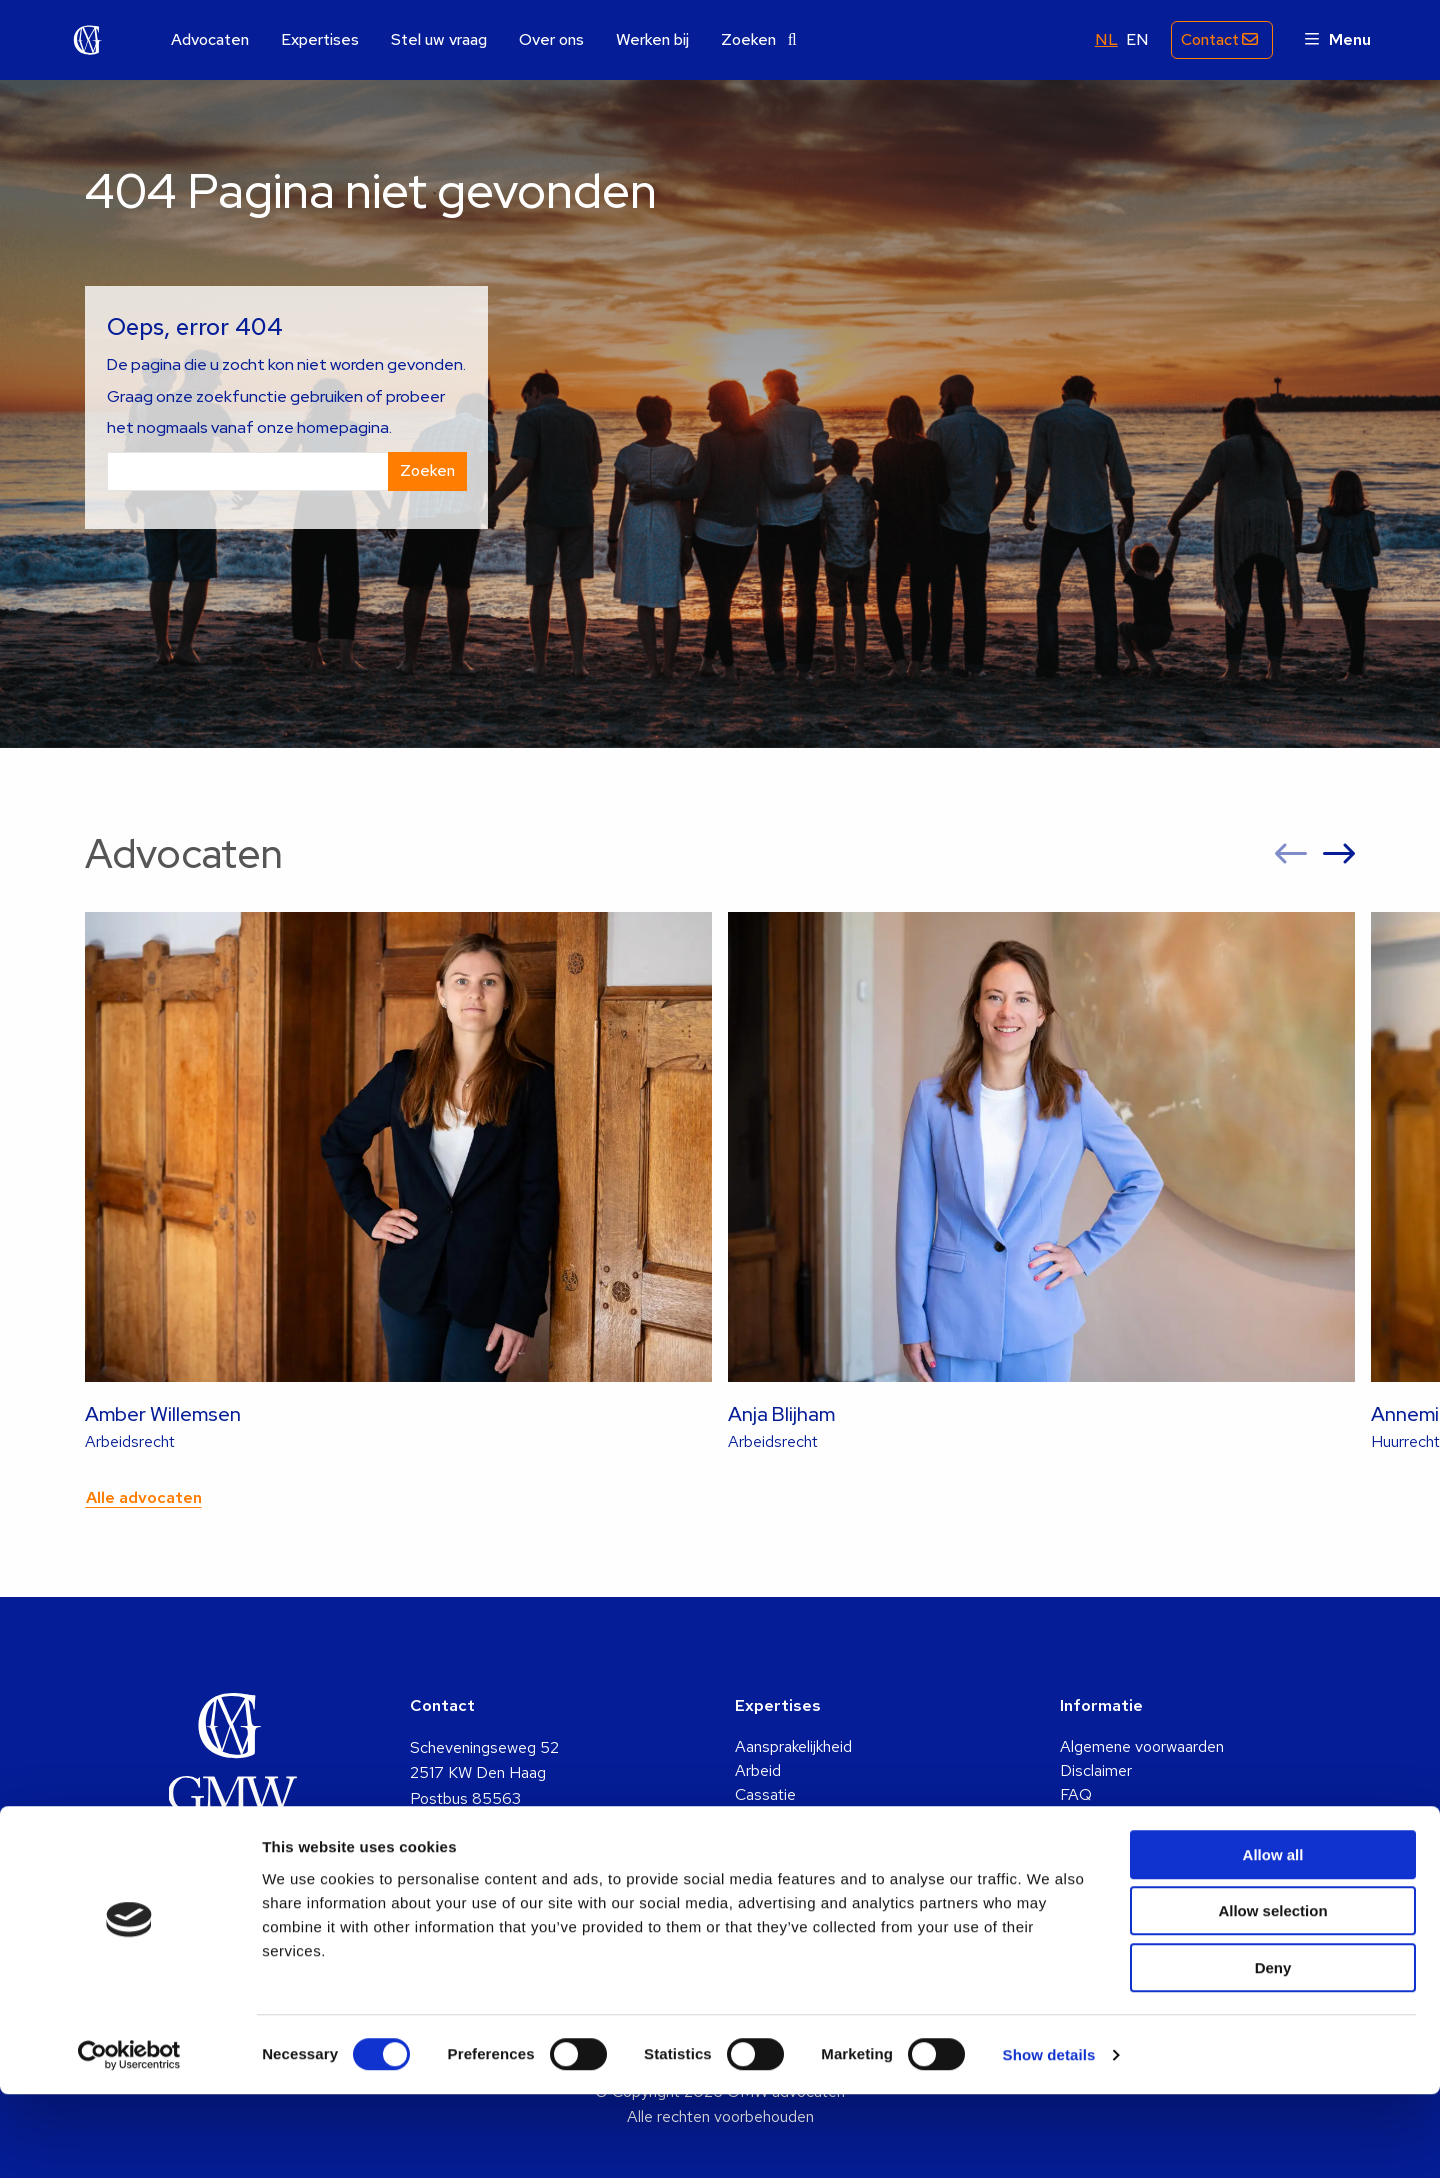 The image size is (1440, 2178). I want to click on Stel uw vraag, so click(439, 40).